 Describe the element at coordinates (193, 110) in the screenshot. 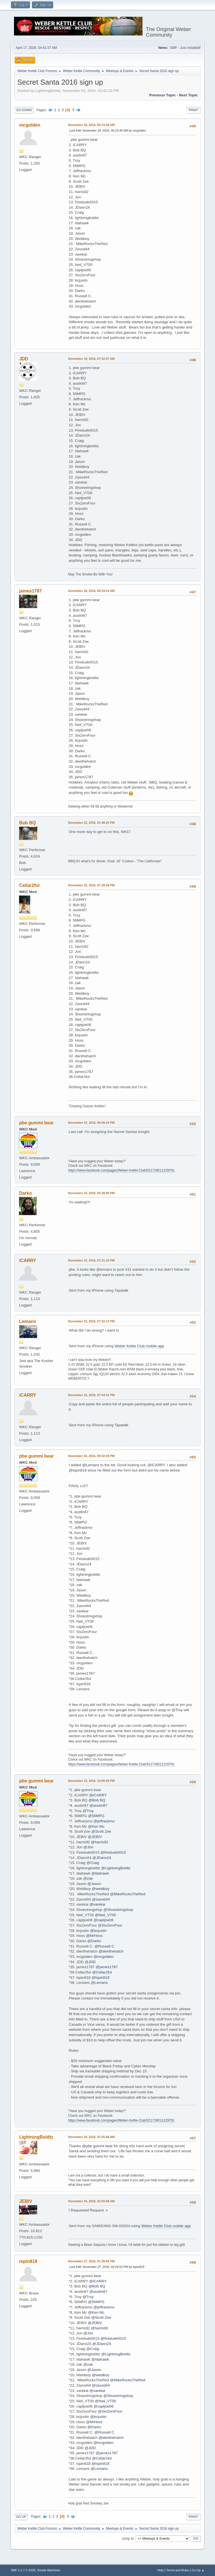

I see `Print` at that location.